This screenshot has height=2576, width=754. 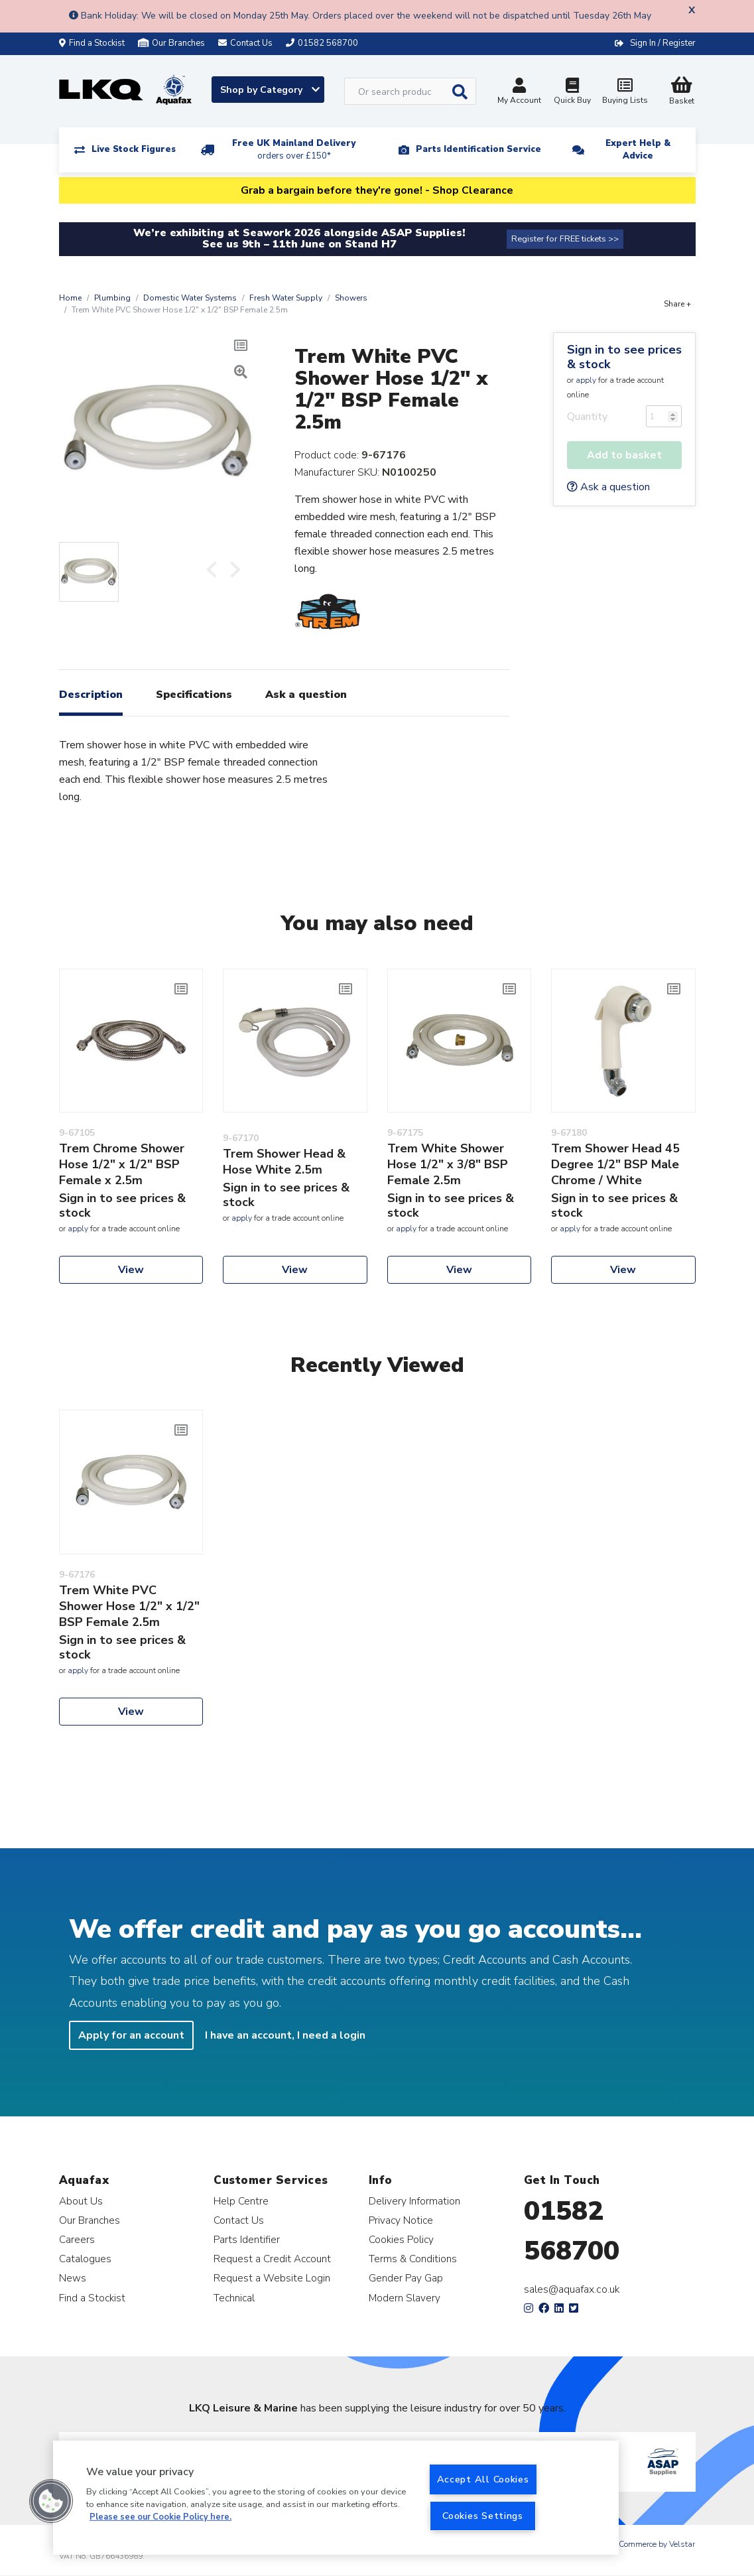 What do you see at coordinates (112, 298) in the screenshot?
I see `Plumbing` at bounding box center [112, 298].